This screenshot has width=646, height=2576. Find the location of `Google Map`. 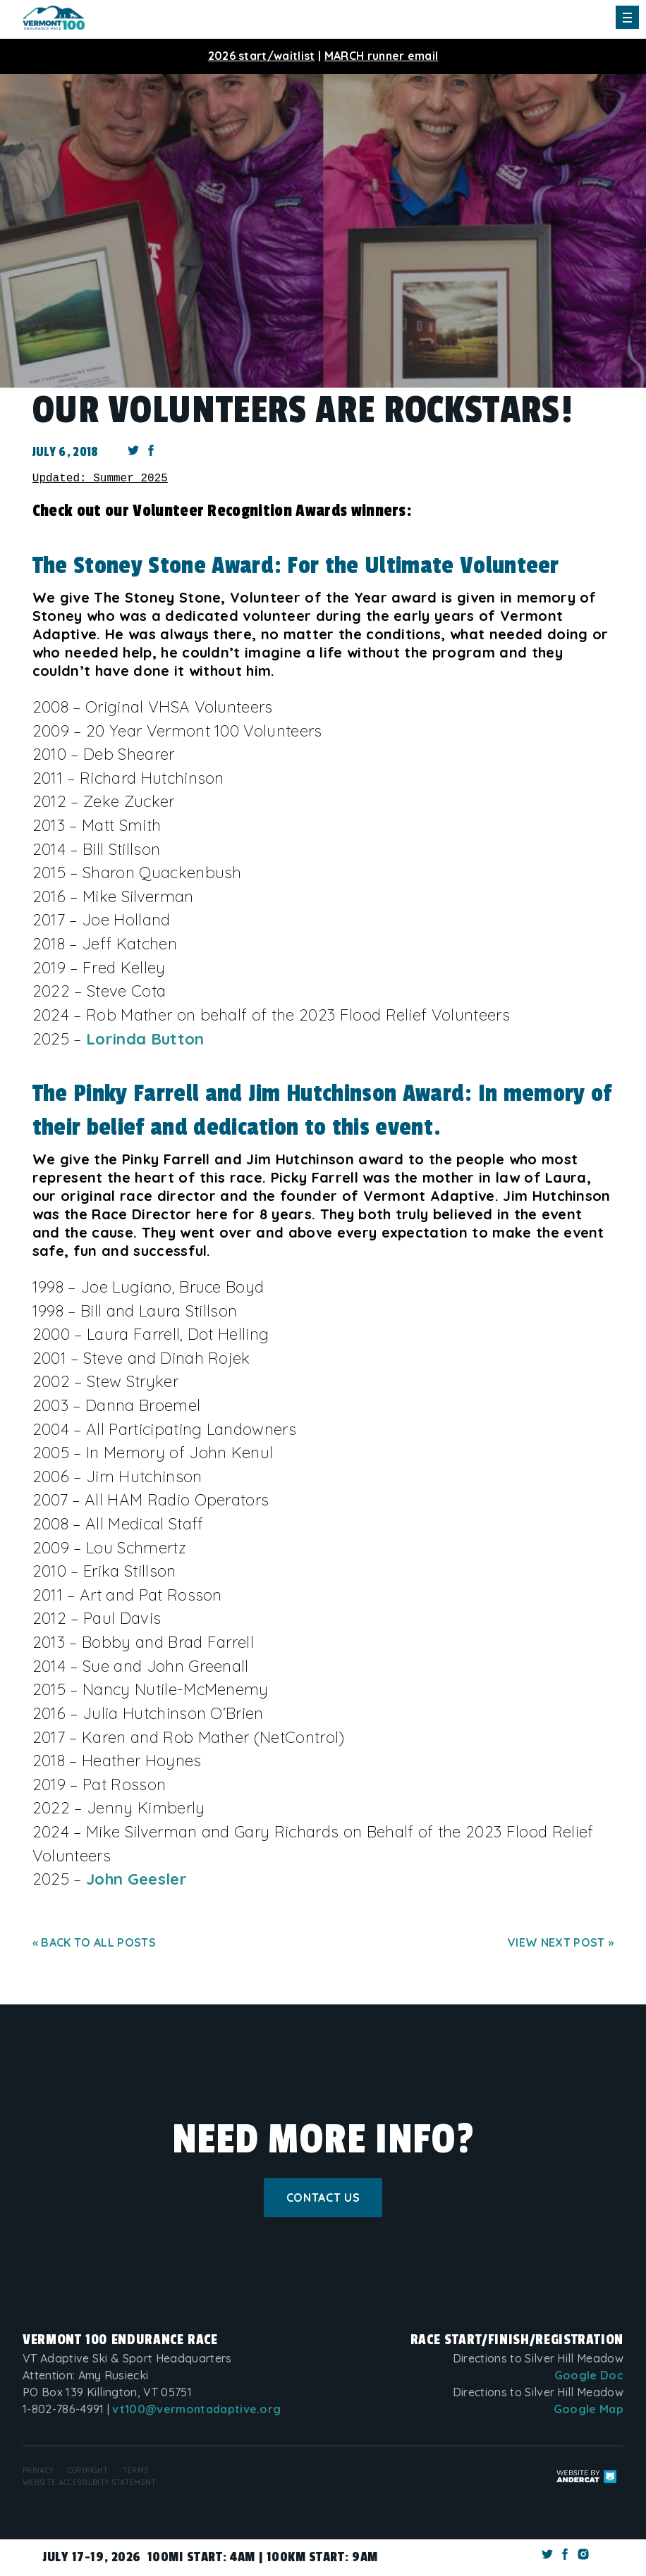

Google Map is located at coordinates (588, 2409).